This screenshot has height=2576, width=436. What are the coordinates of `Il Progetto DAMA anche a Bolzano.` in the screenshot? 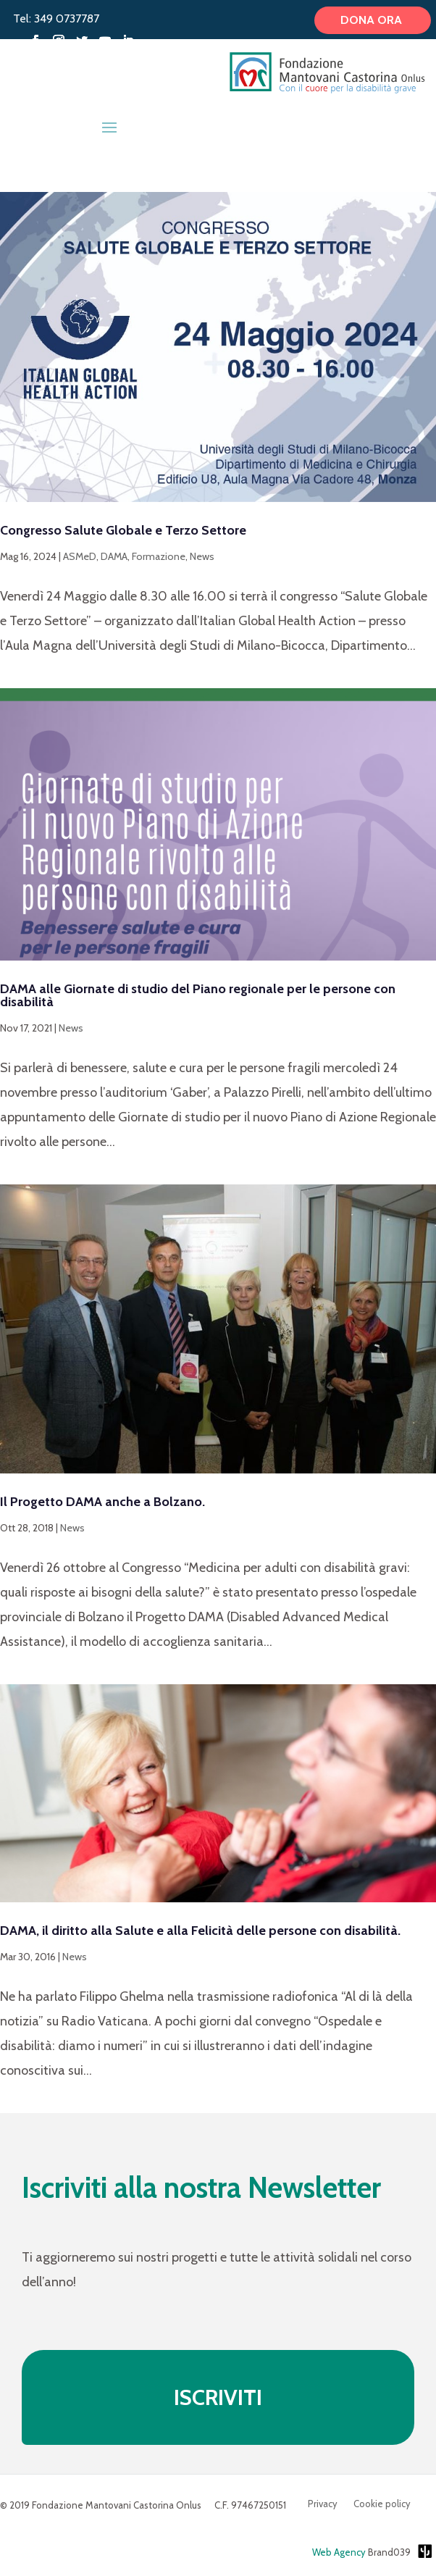 It's located at (102, 1502).